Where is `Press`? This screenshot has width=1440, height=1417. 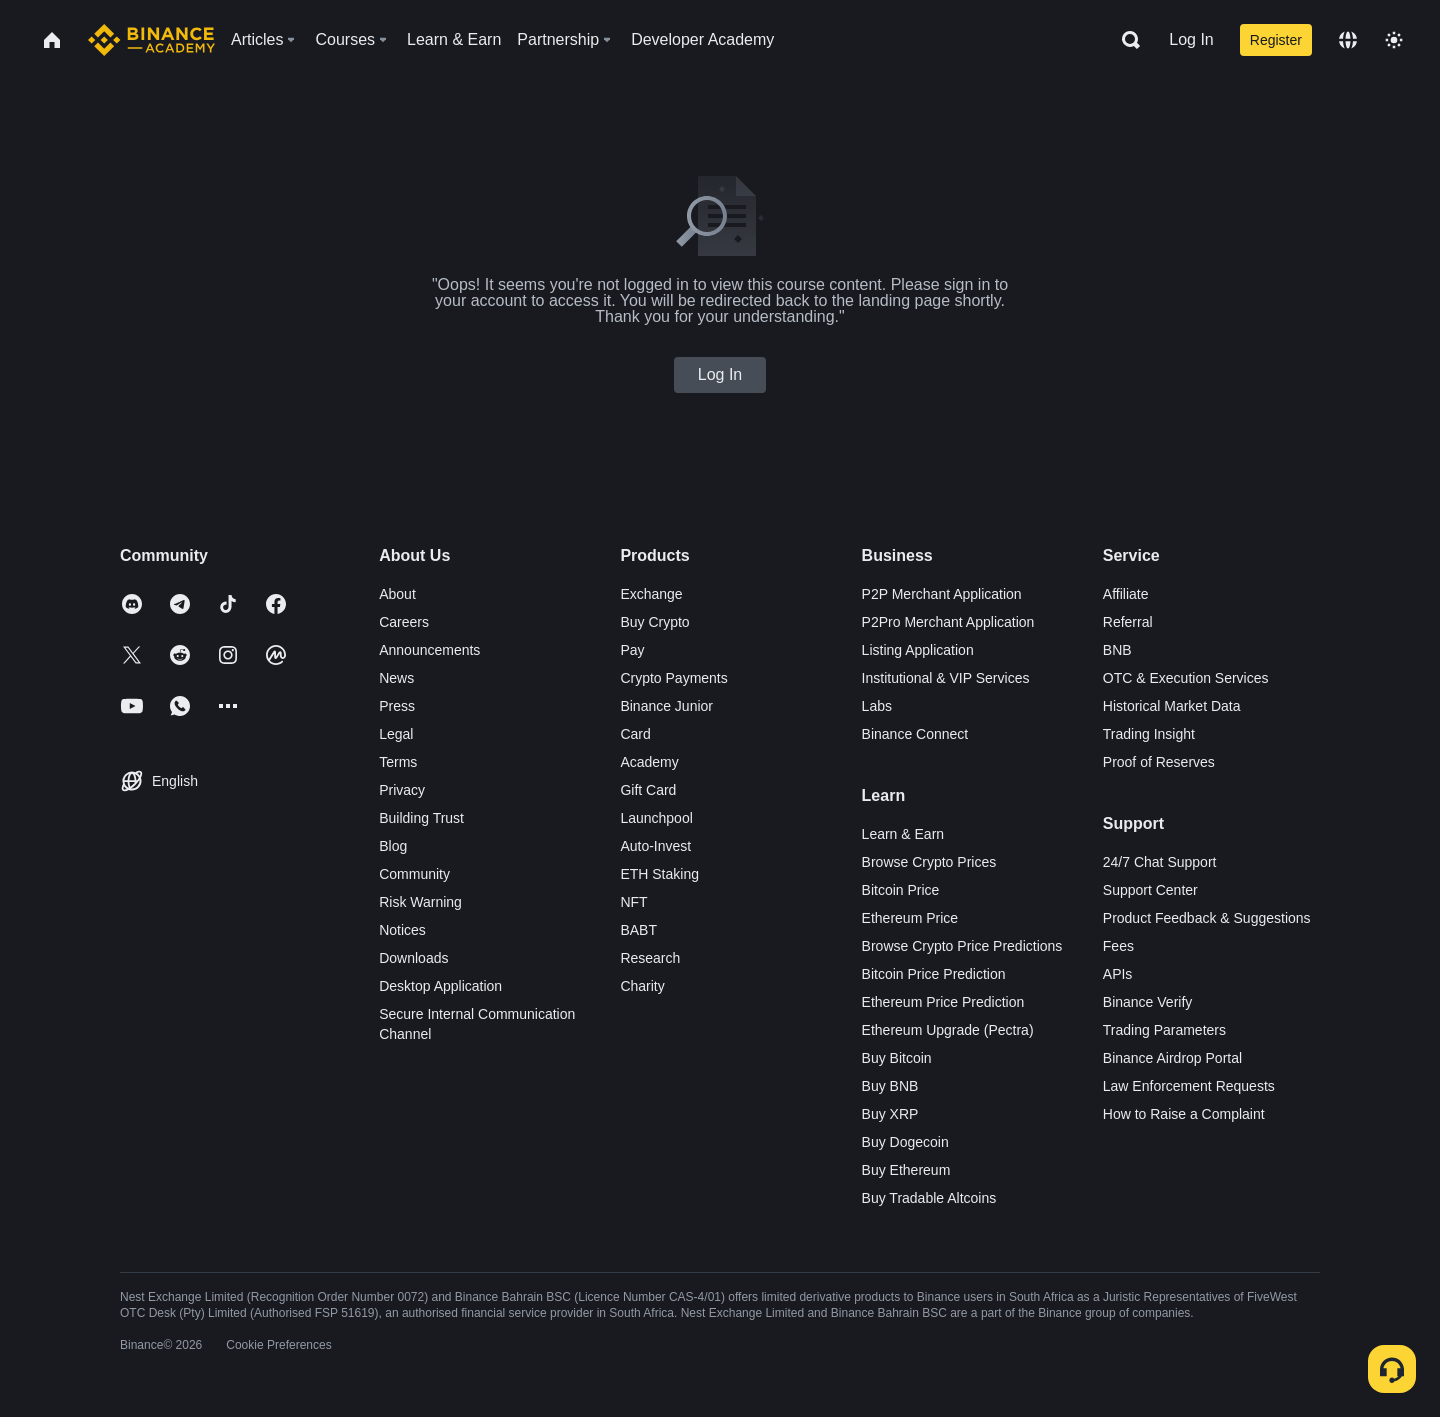 Press is located at coordinates (397, 706).